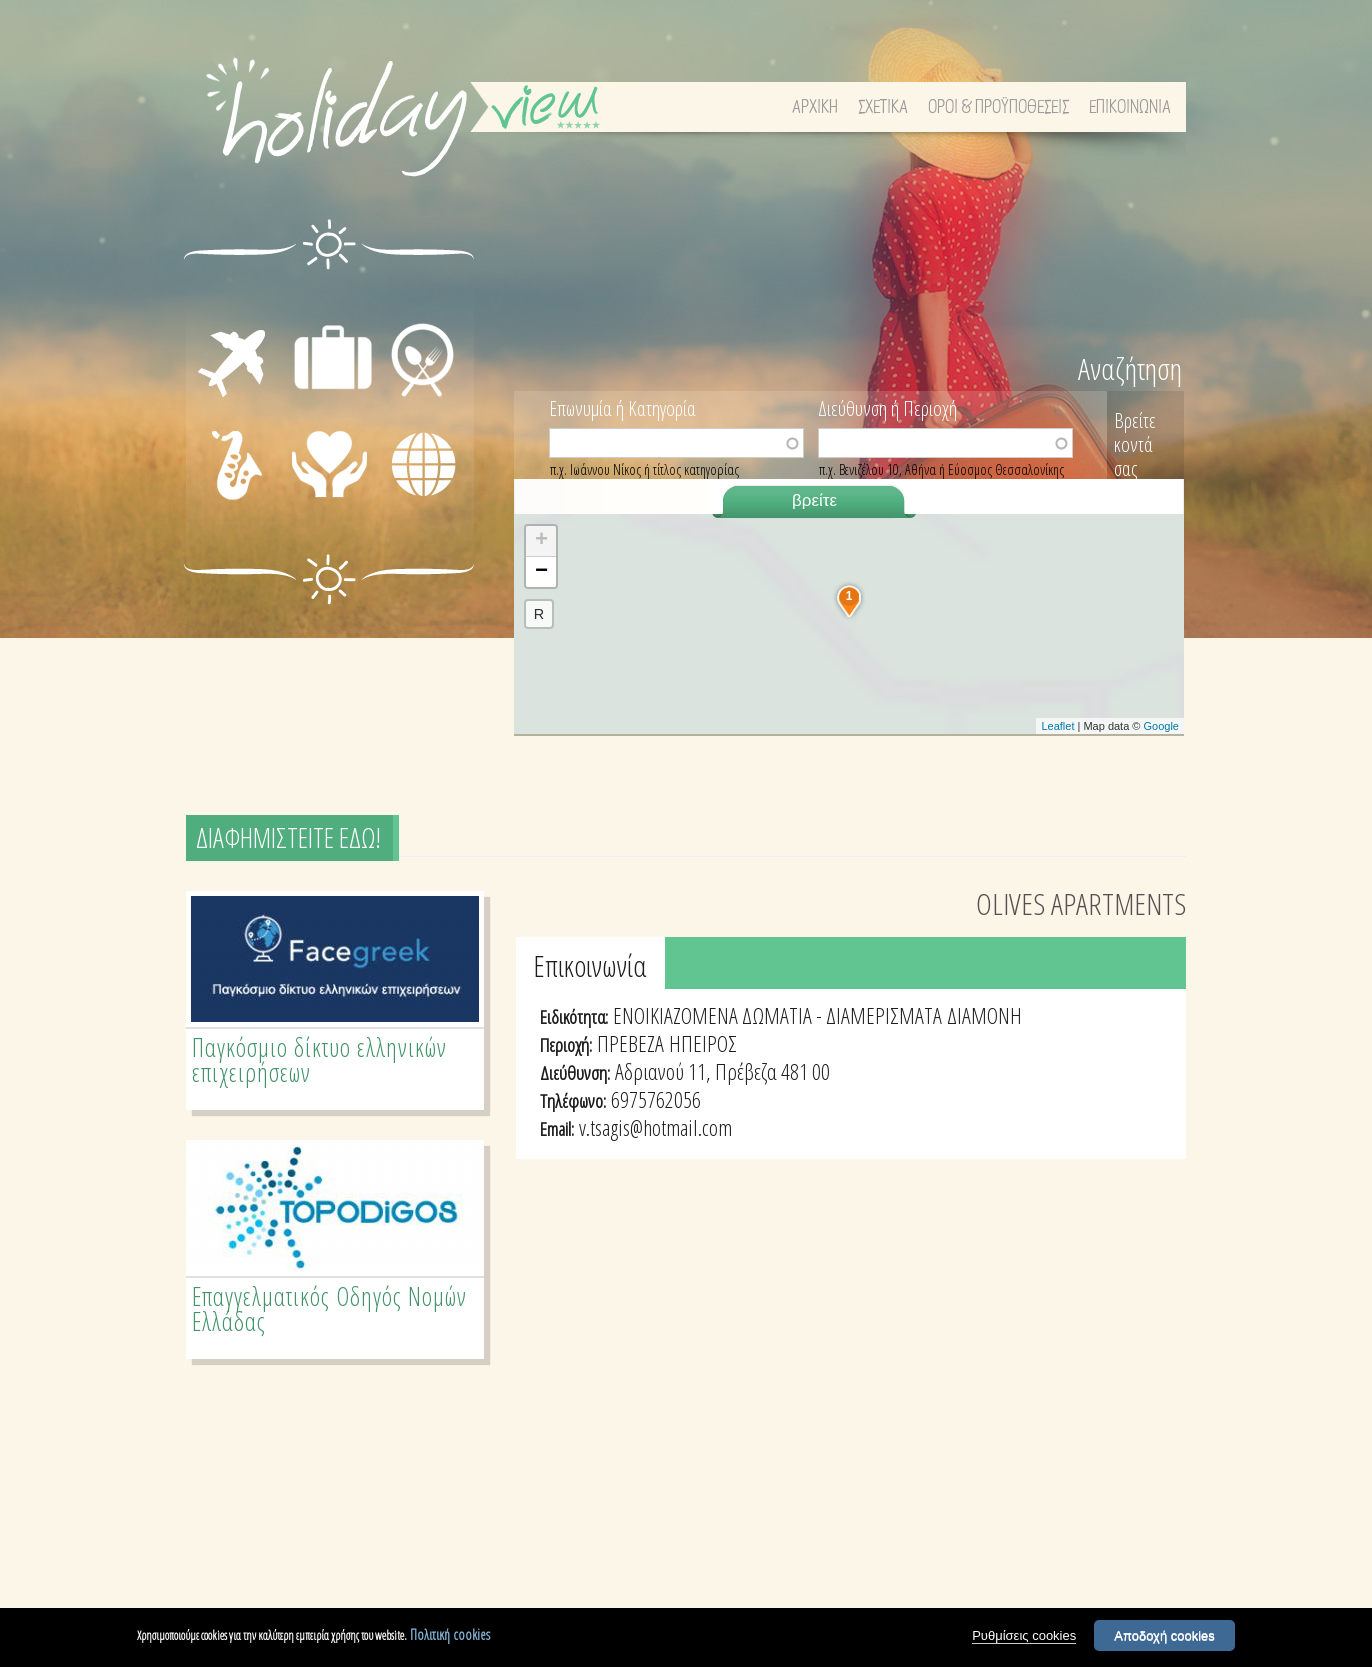  Describe the element at coordinates (777, 1015) in the screenshot. I see `ΕΝΟΙΚΙΑΖΟΜΕΝΑ ΔΩΜΑΤΙΑ - ΔΙΑΜΕΡΙΣΜΑΤΑ` at that location.